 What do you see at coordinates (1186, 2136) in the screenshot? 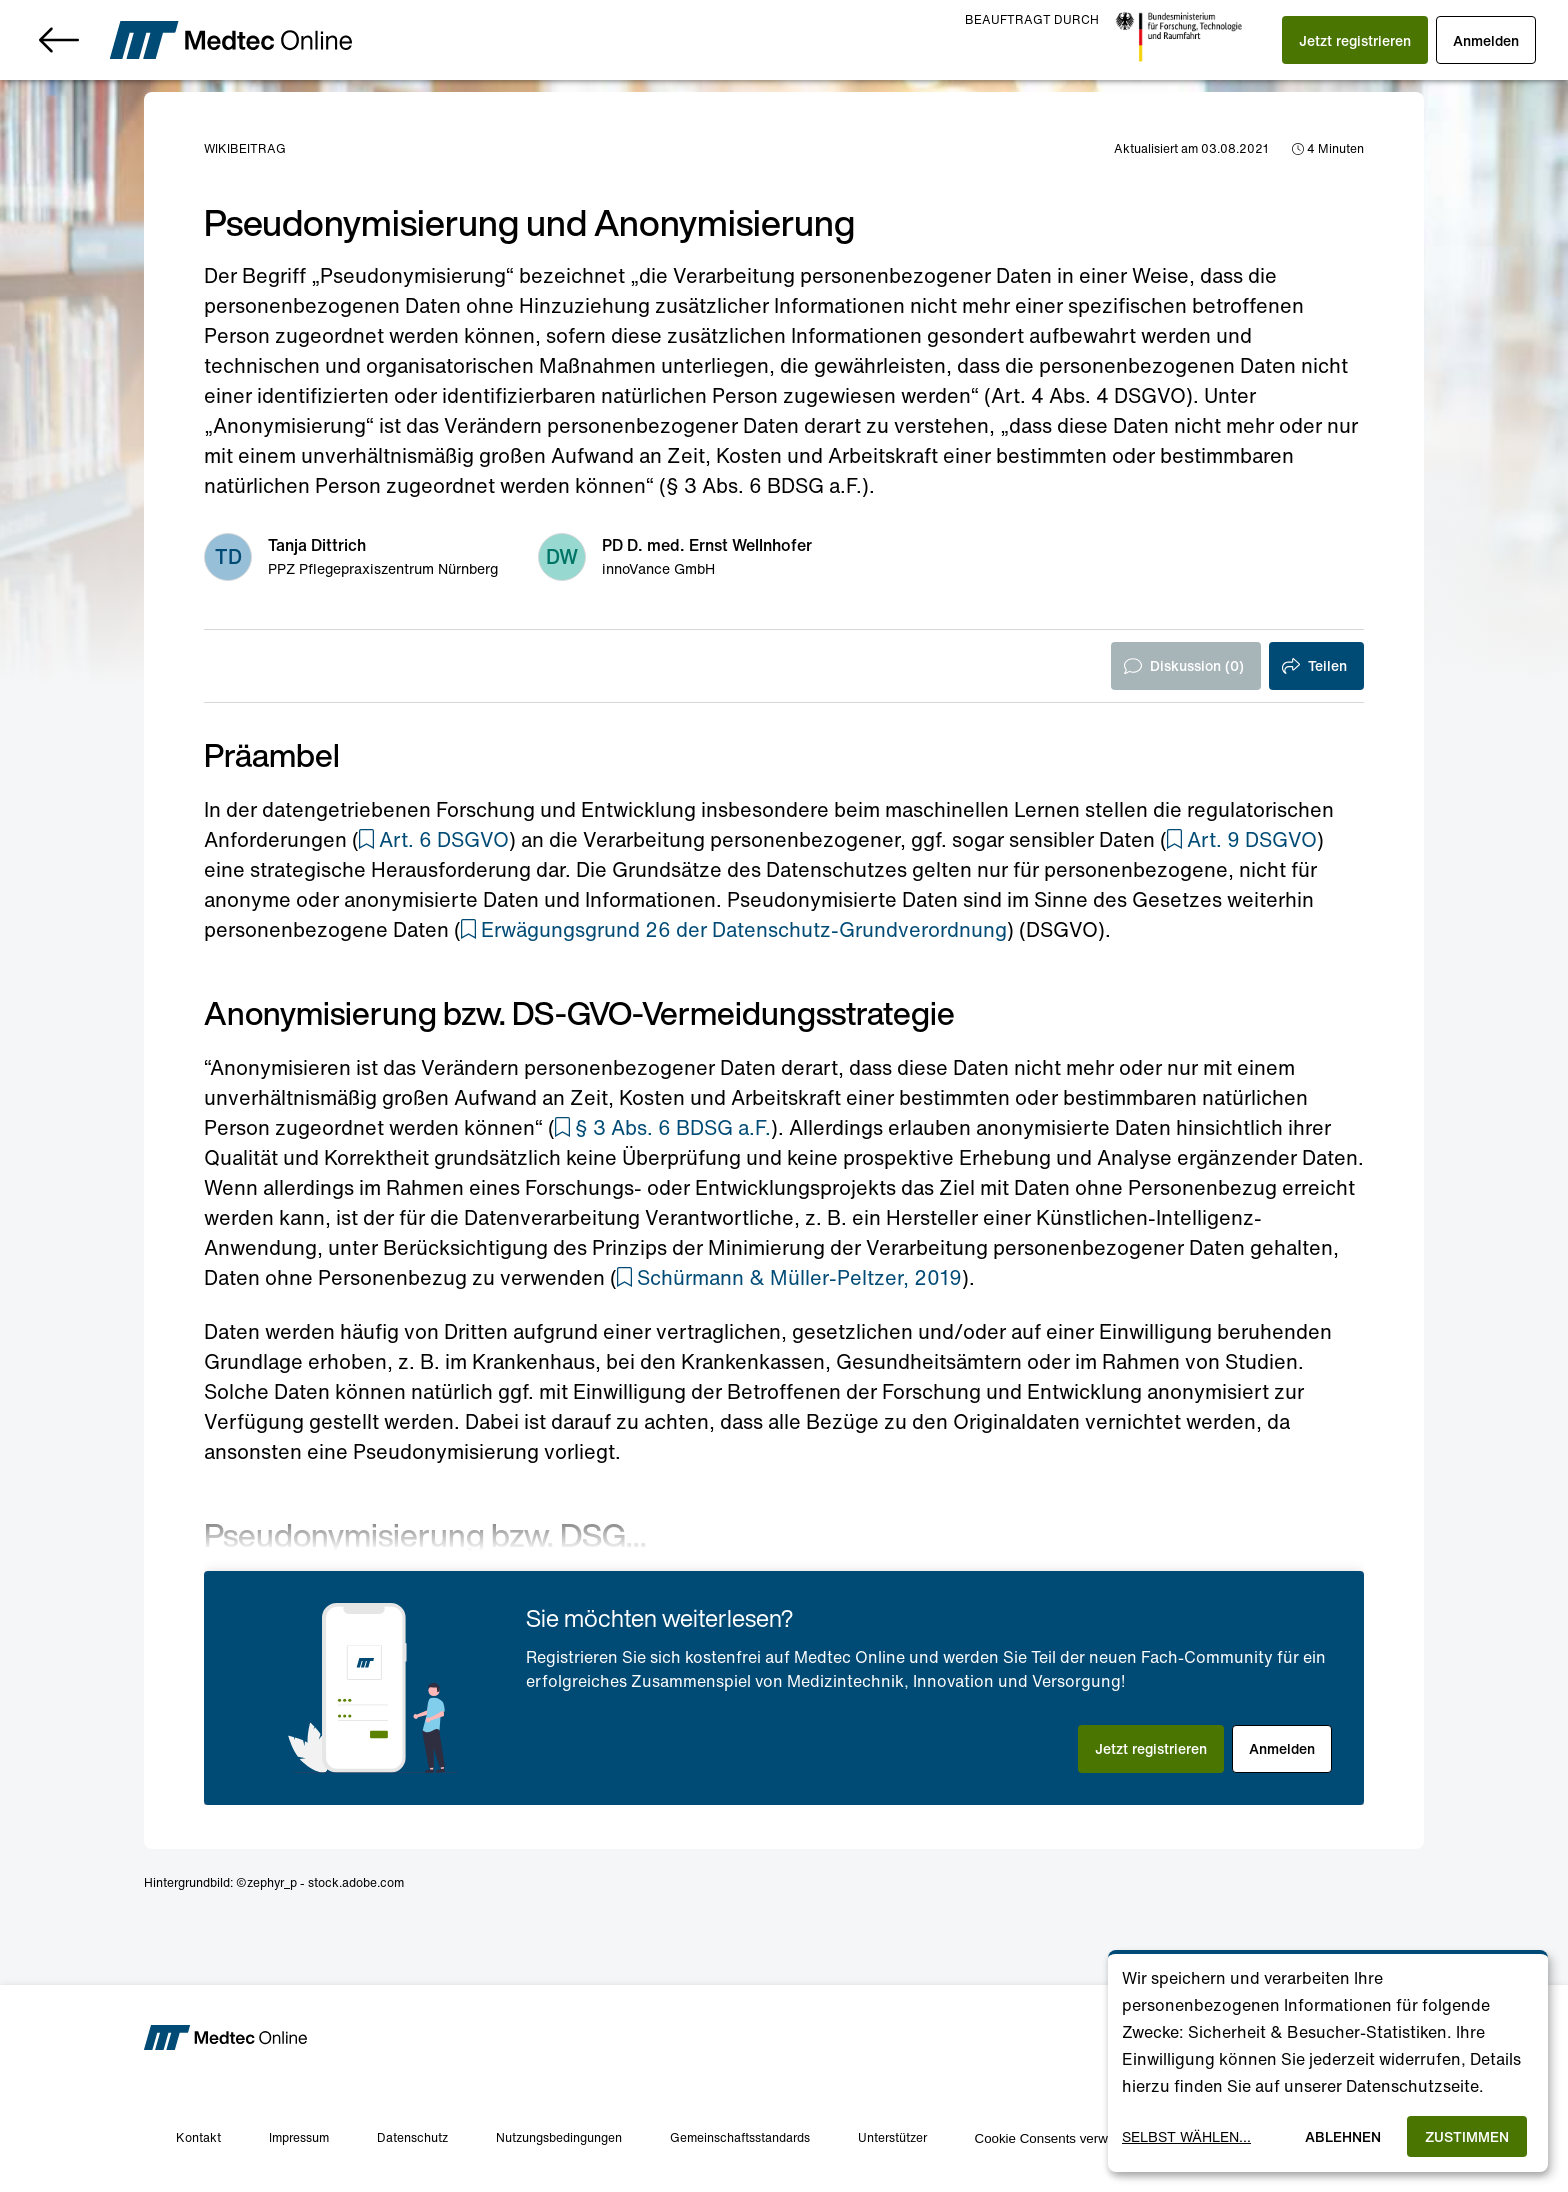
I see `Selbst wählen...` at bounding box center [1186, 2136].